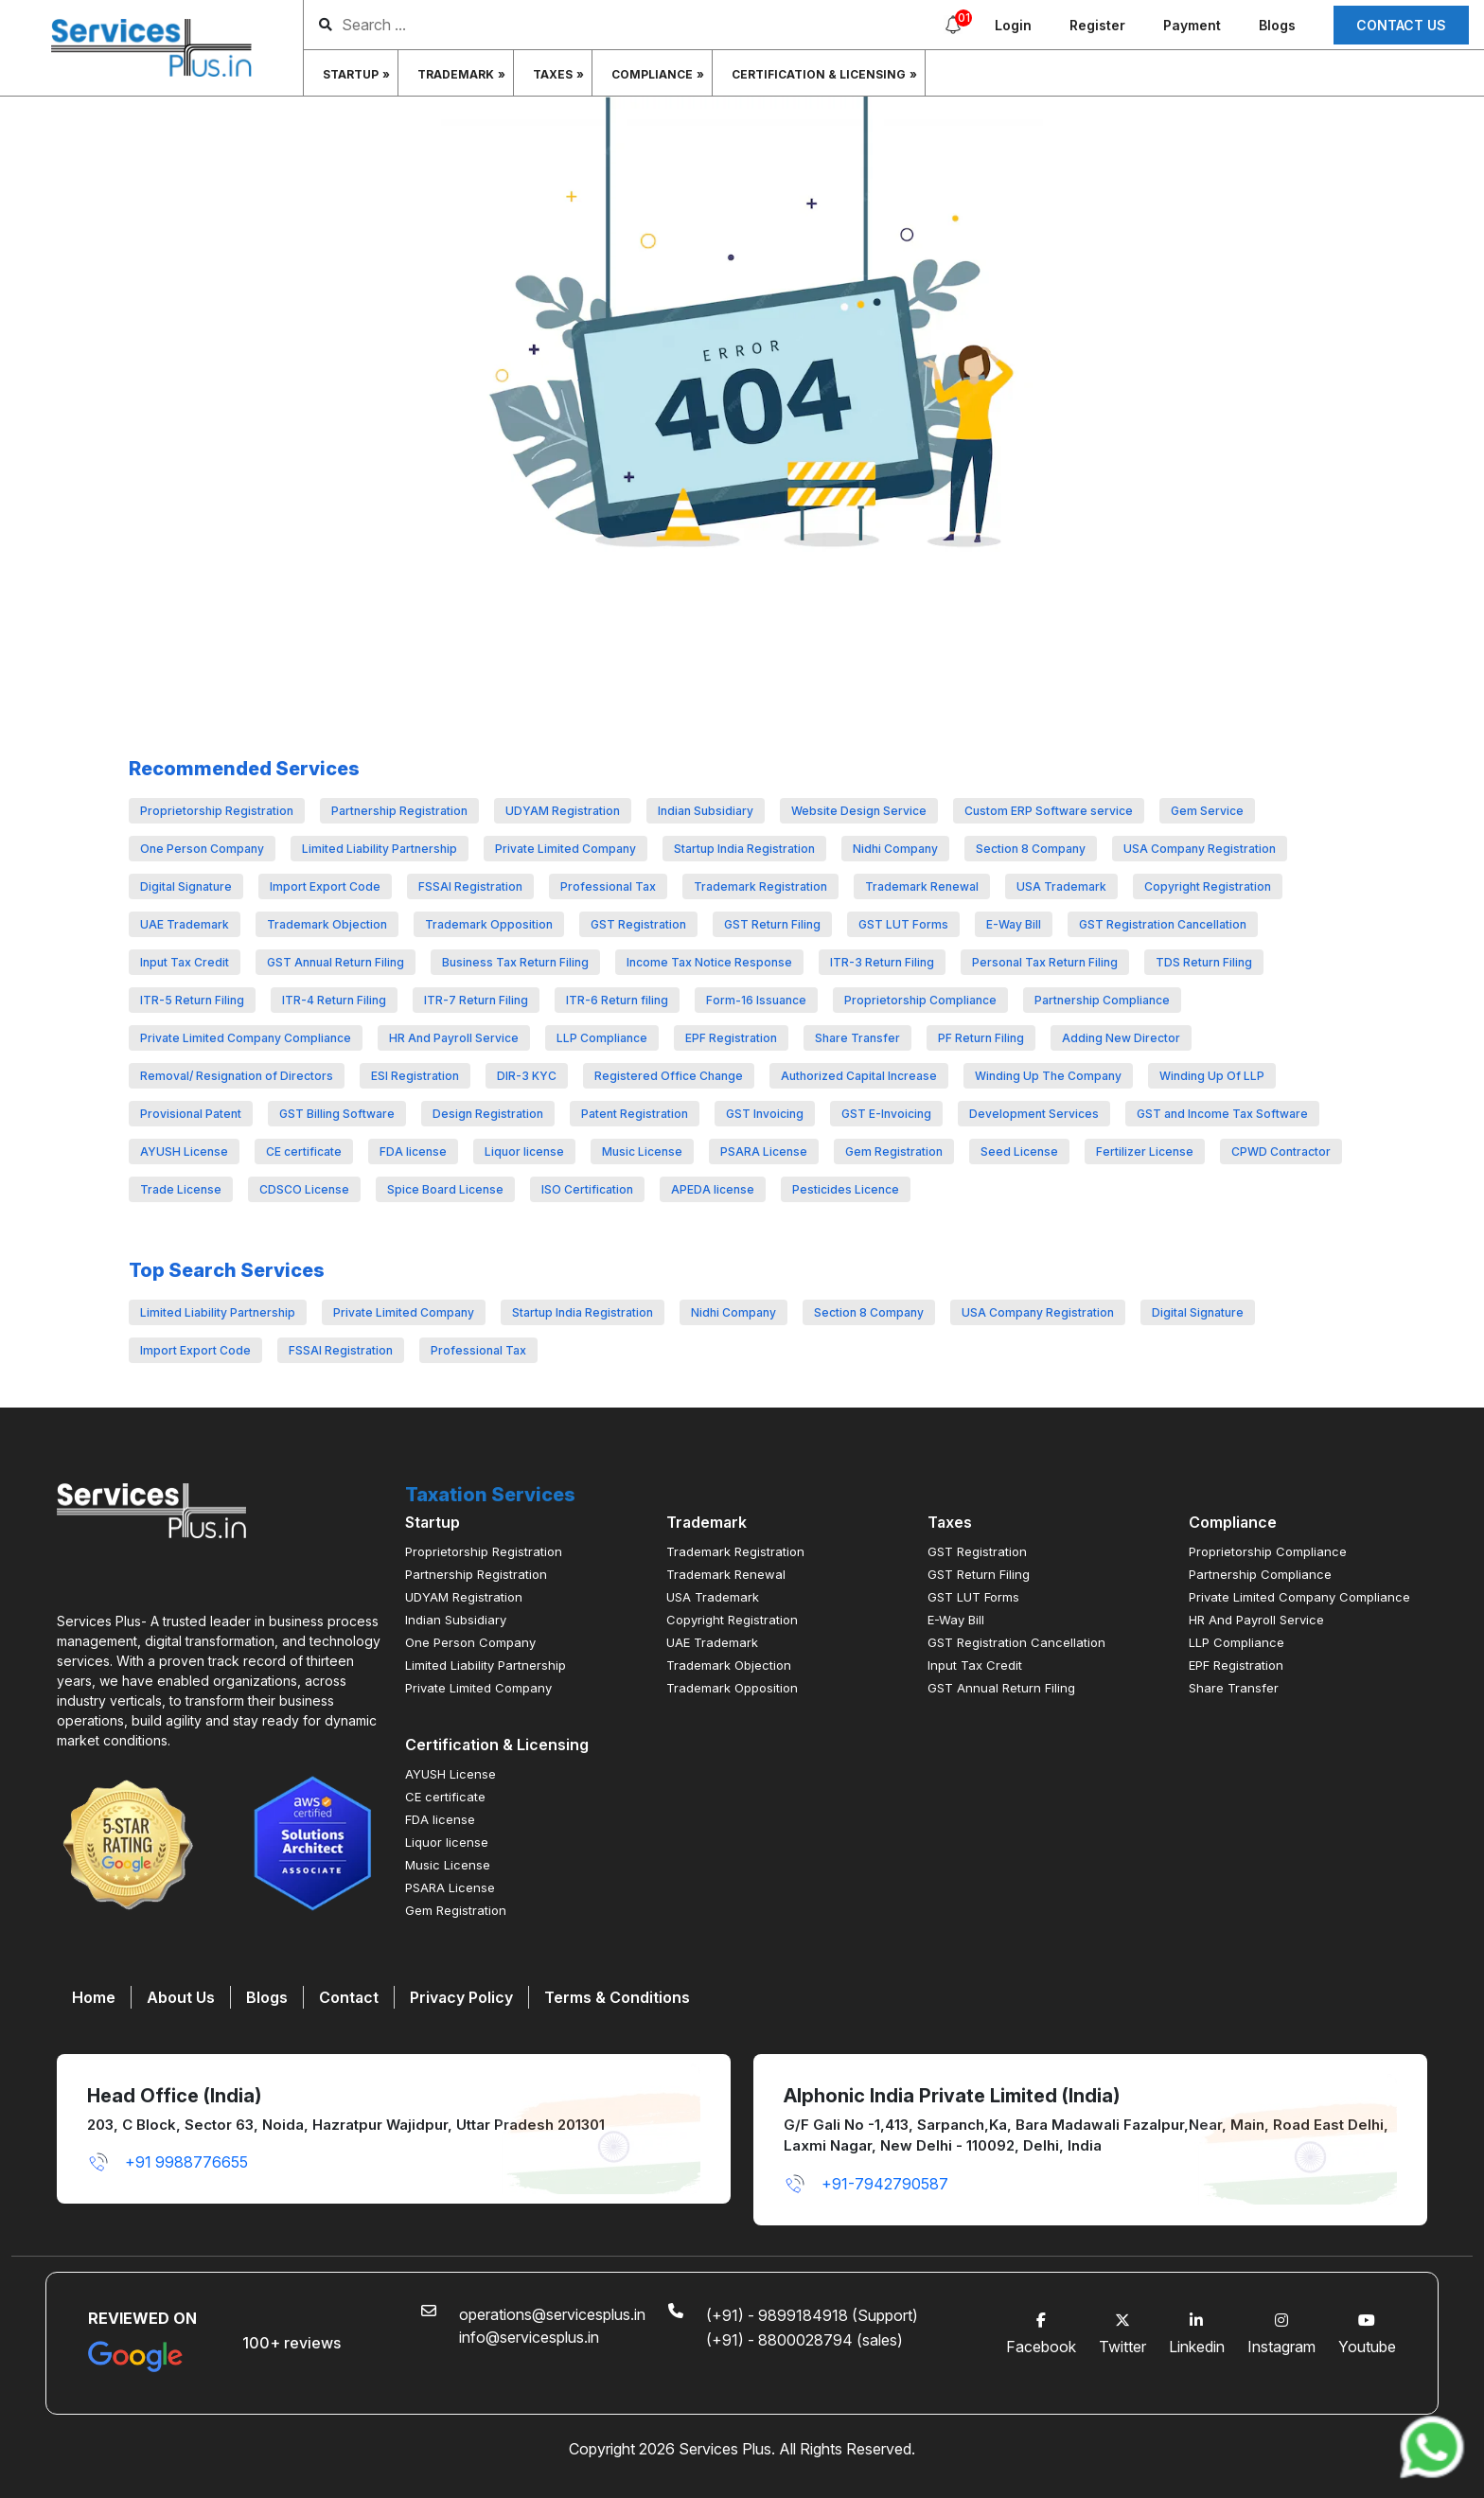 Image resolution: width=1484 pixels, height=2498 pixels. Describe the element at coordinates (461, 1997) in the screenshot. I see `Privacy Policy` at that location.